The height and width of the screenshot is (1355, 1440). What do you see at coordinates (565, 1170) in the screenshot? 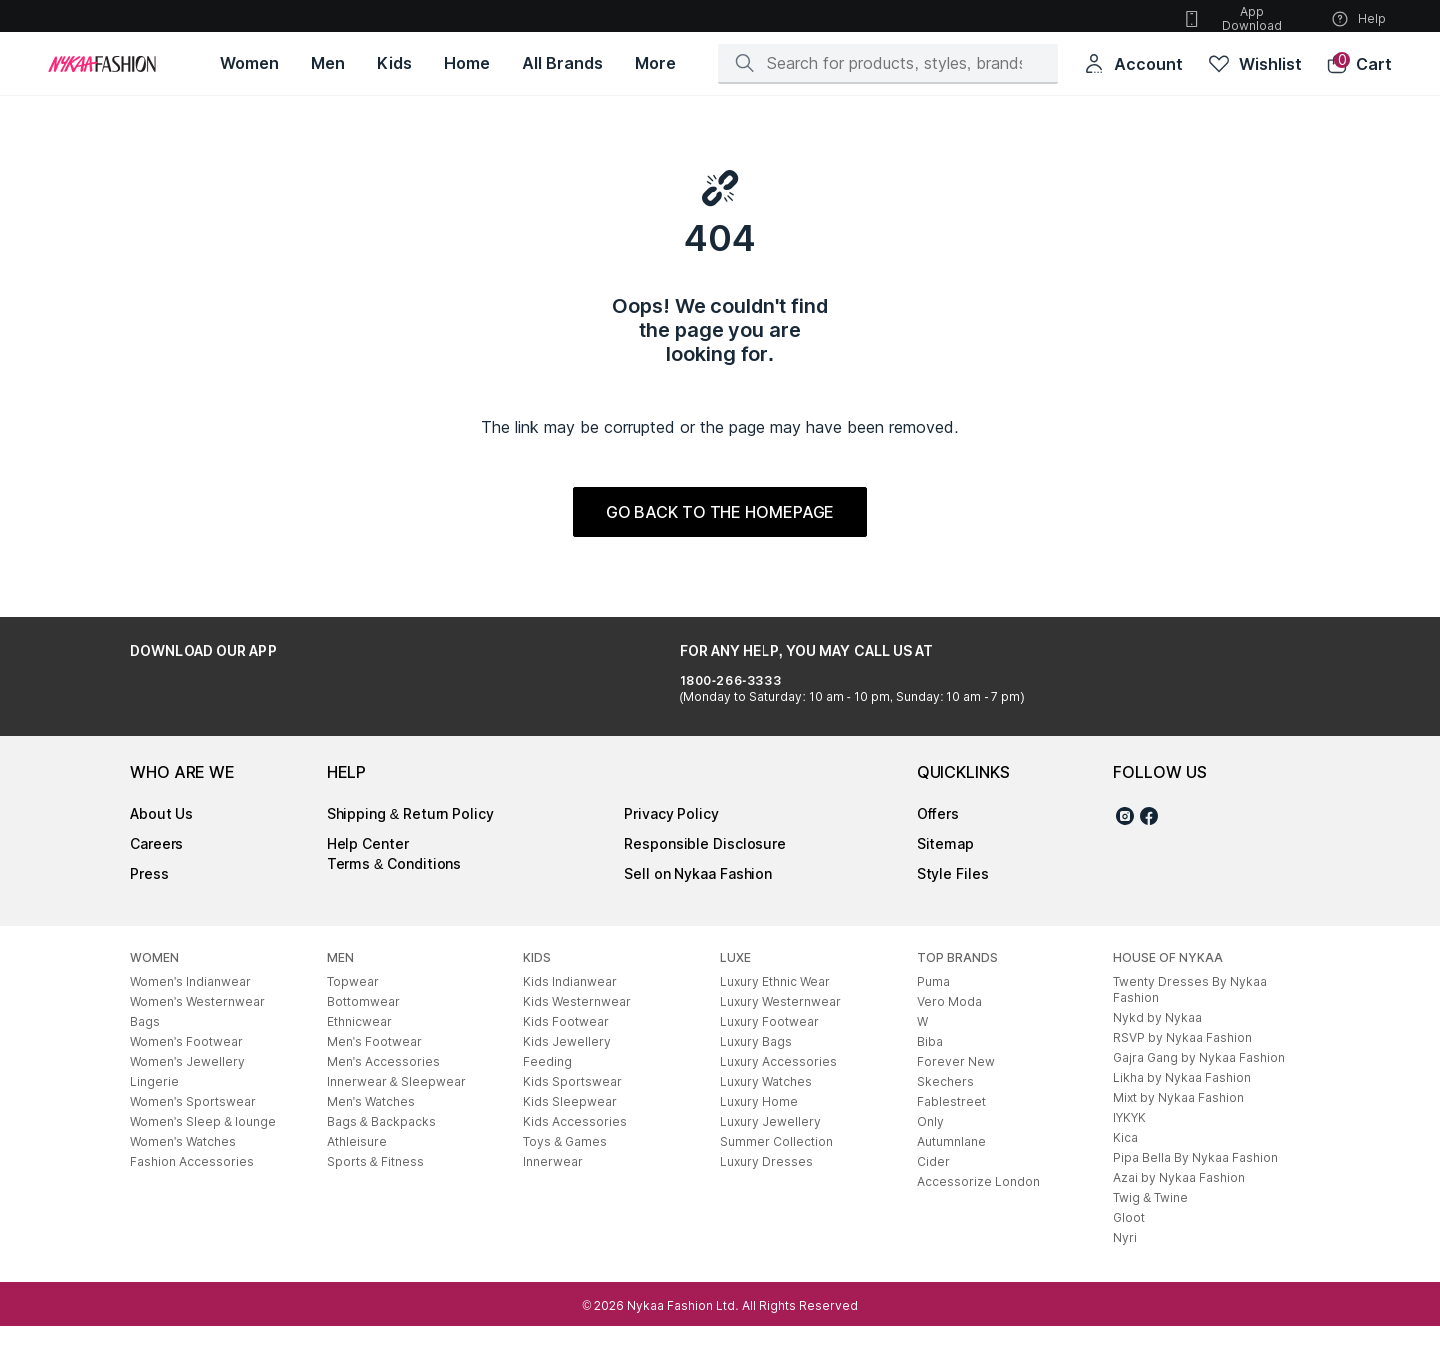
I see `Toys & Games` at bounding box center [565, 1170].